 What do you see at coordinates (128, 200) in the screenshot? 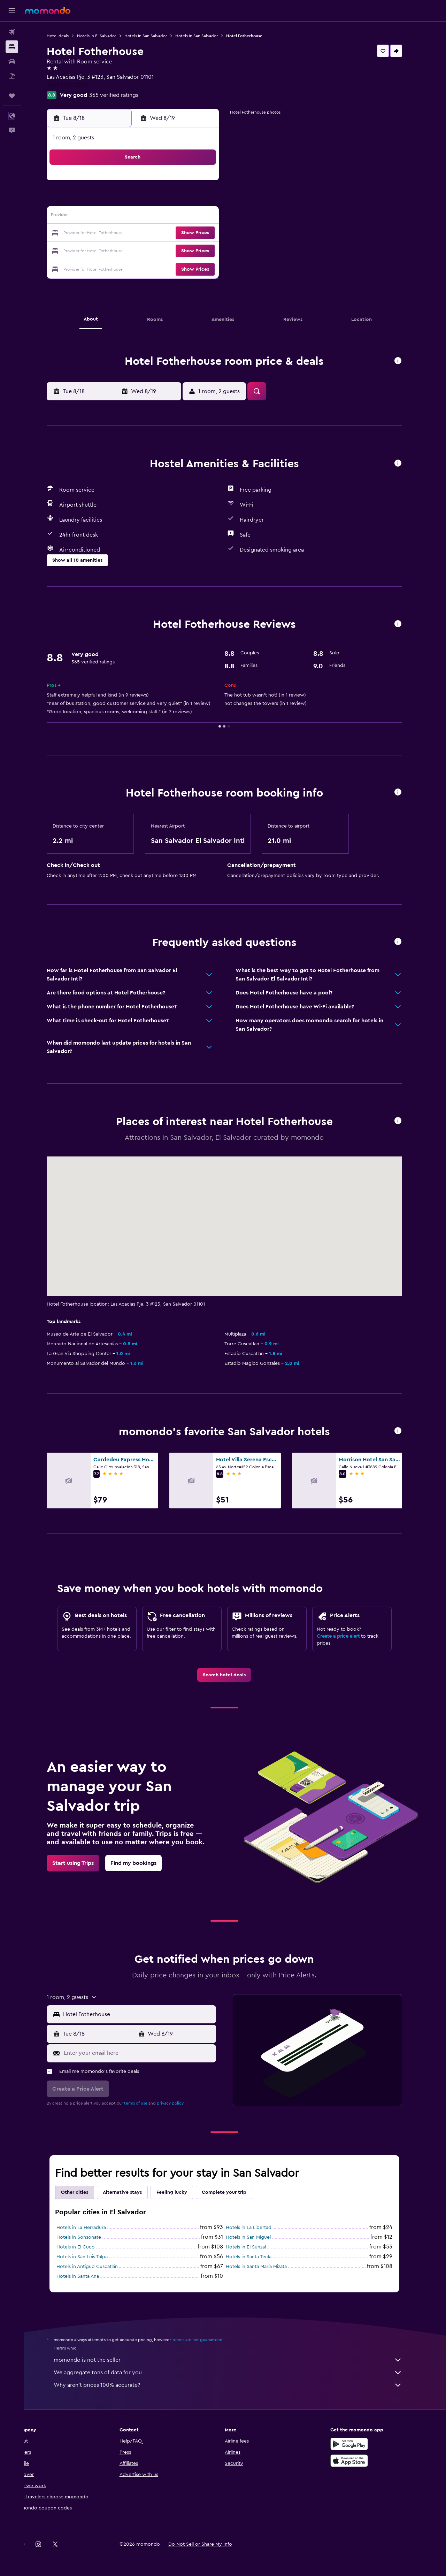
I see `3 [button]` at bounding box center [128, 200].